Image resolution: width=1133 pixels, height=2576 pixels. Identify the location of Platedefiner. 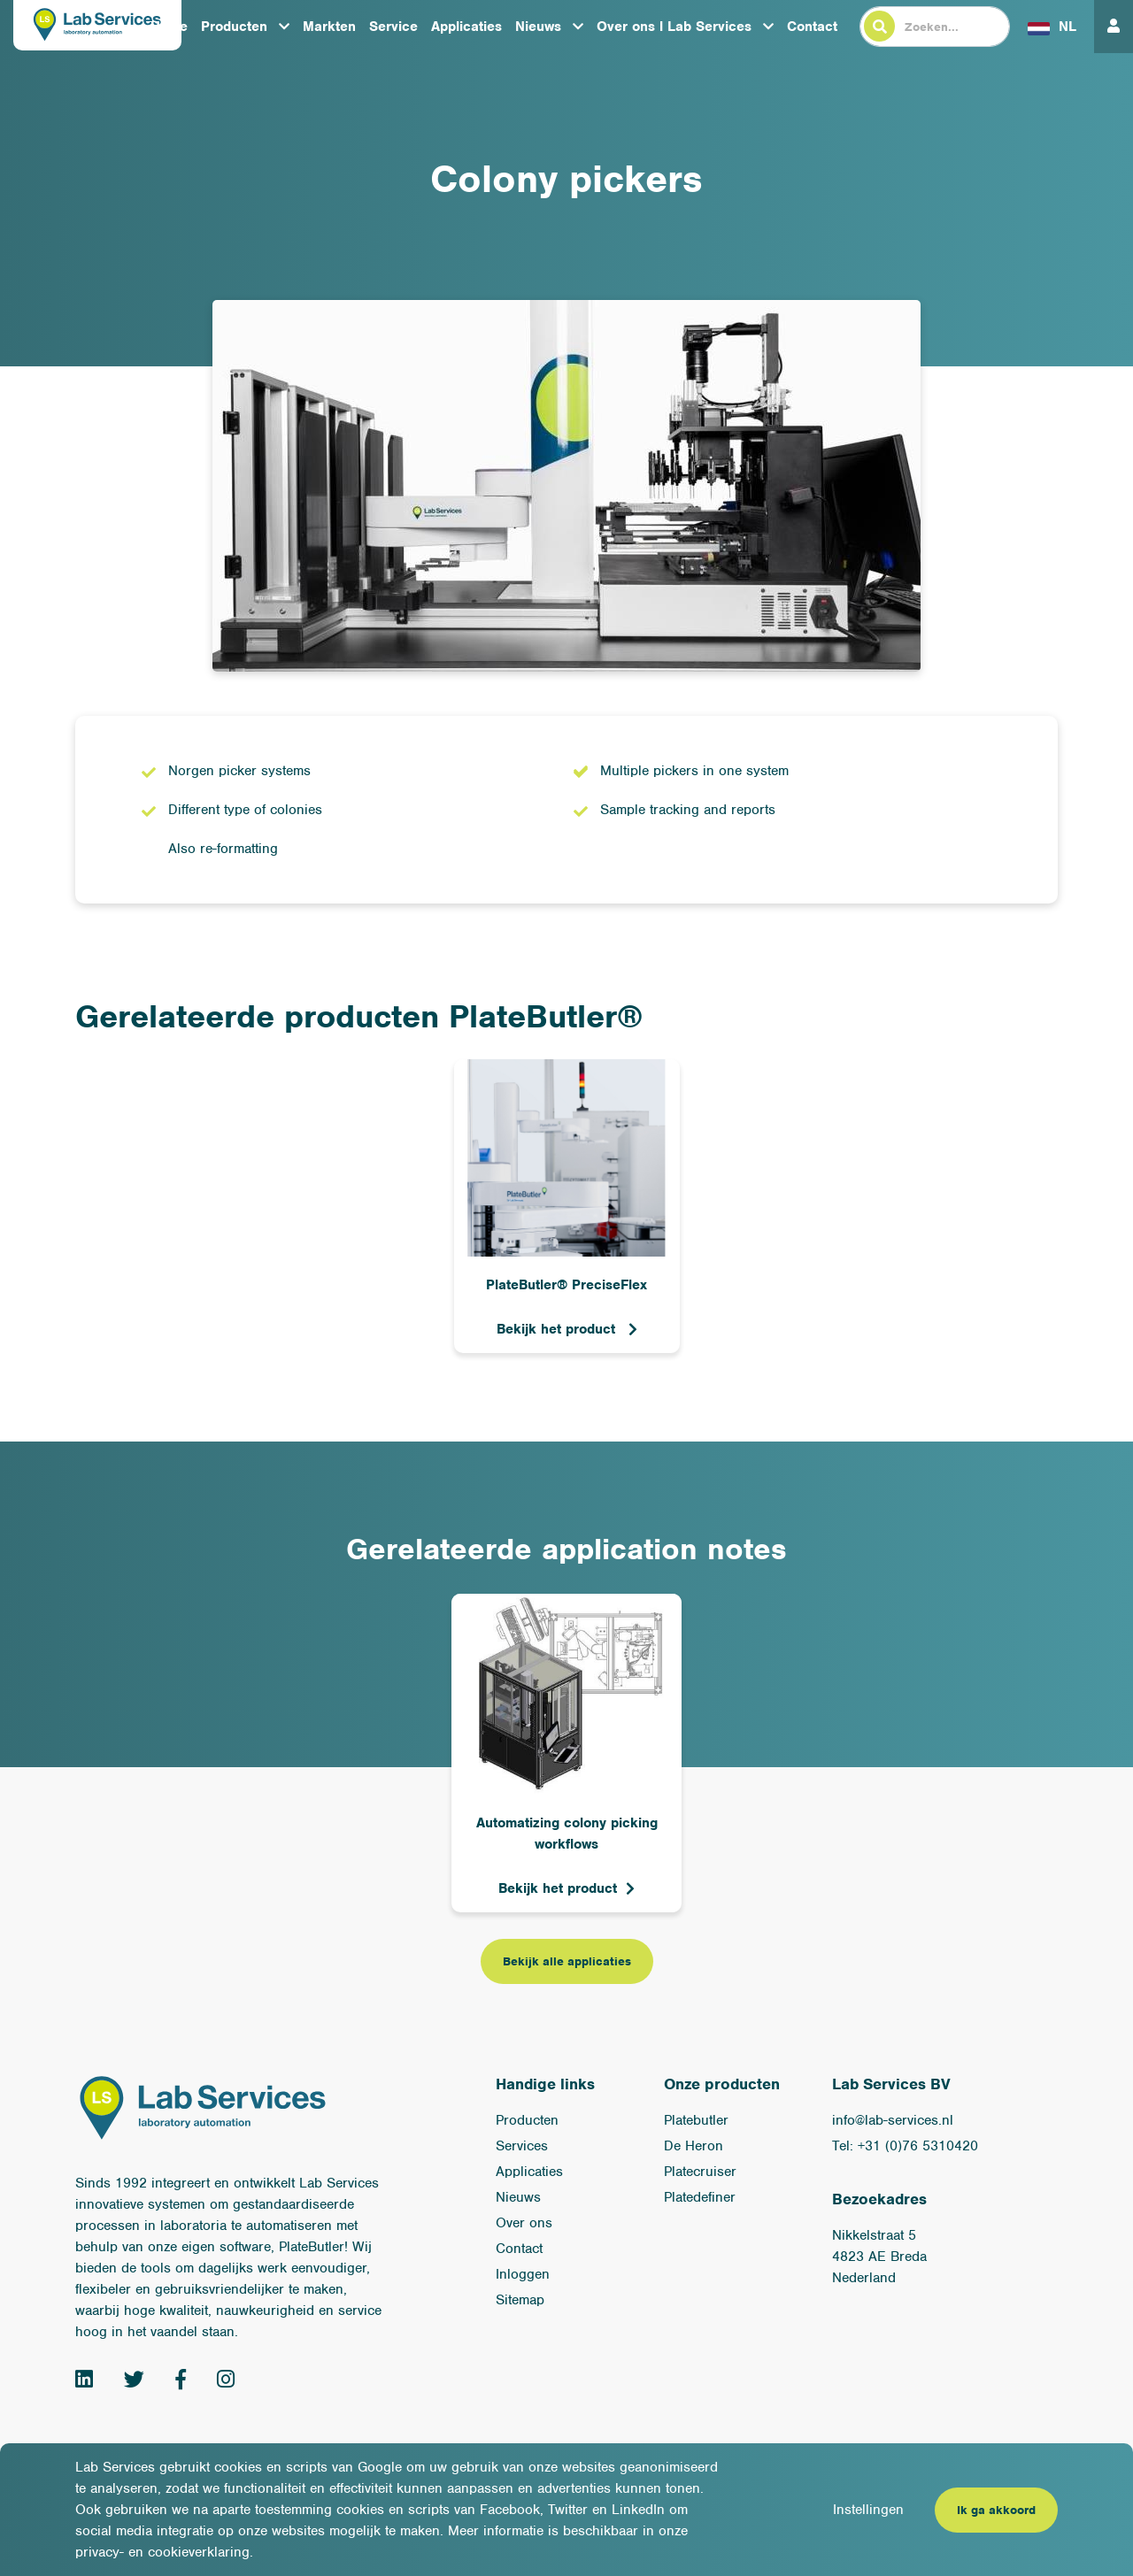
(700, 2197).